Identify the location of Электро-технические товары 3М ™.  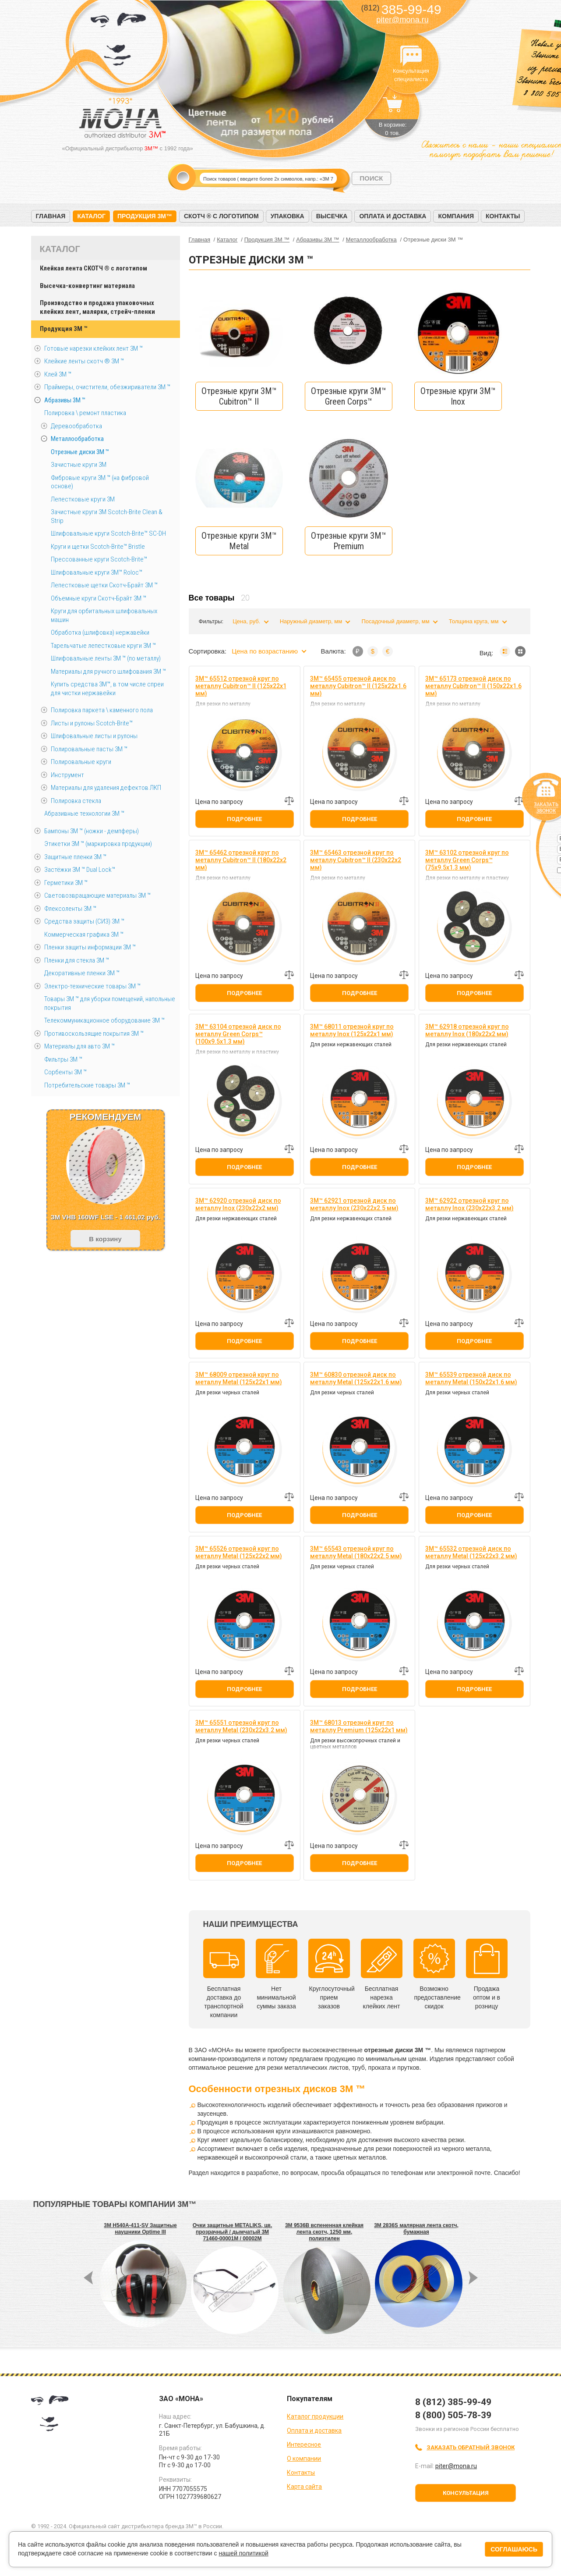
(92, 986).